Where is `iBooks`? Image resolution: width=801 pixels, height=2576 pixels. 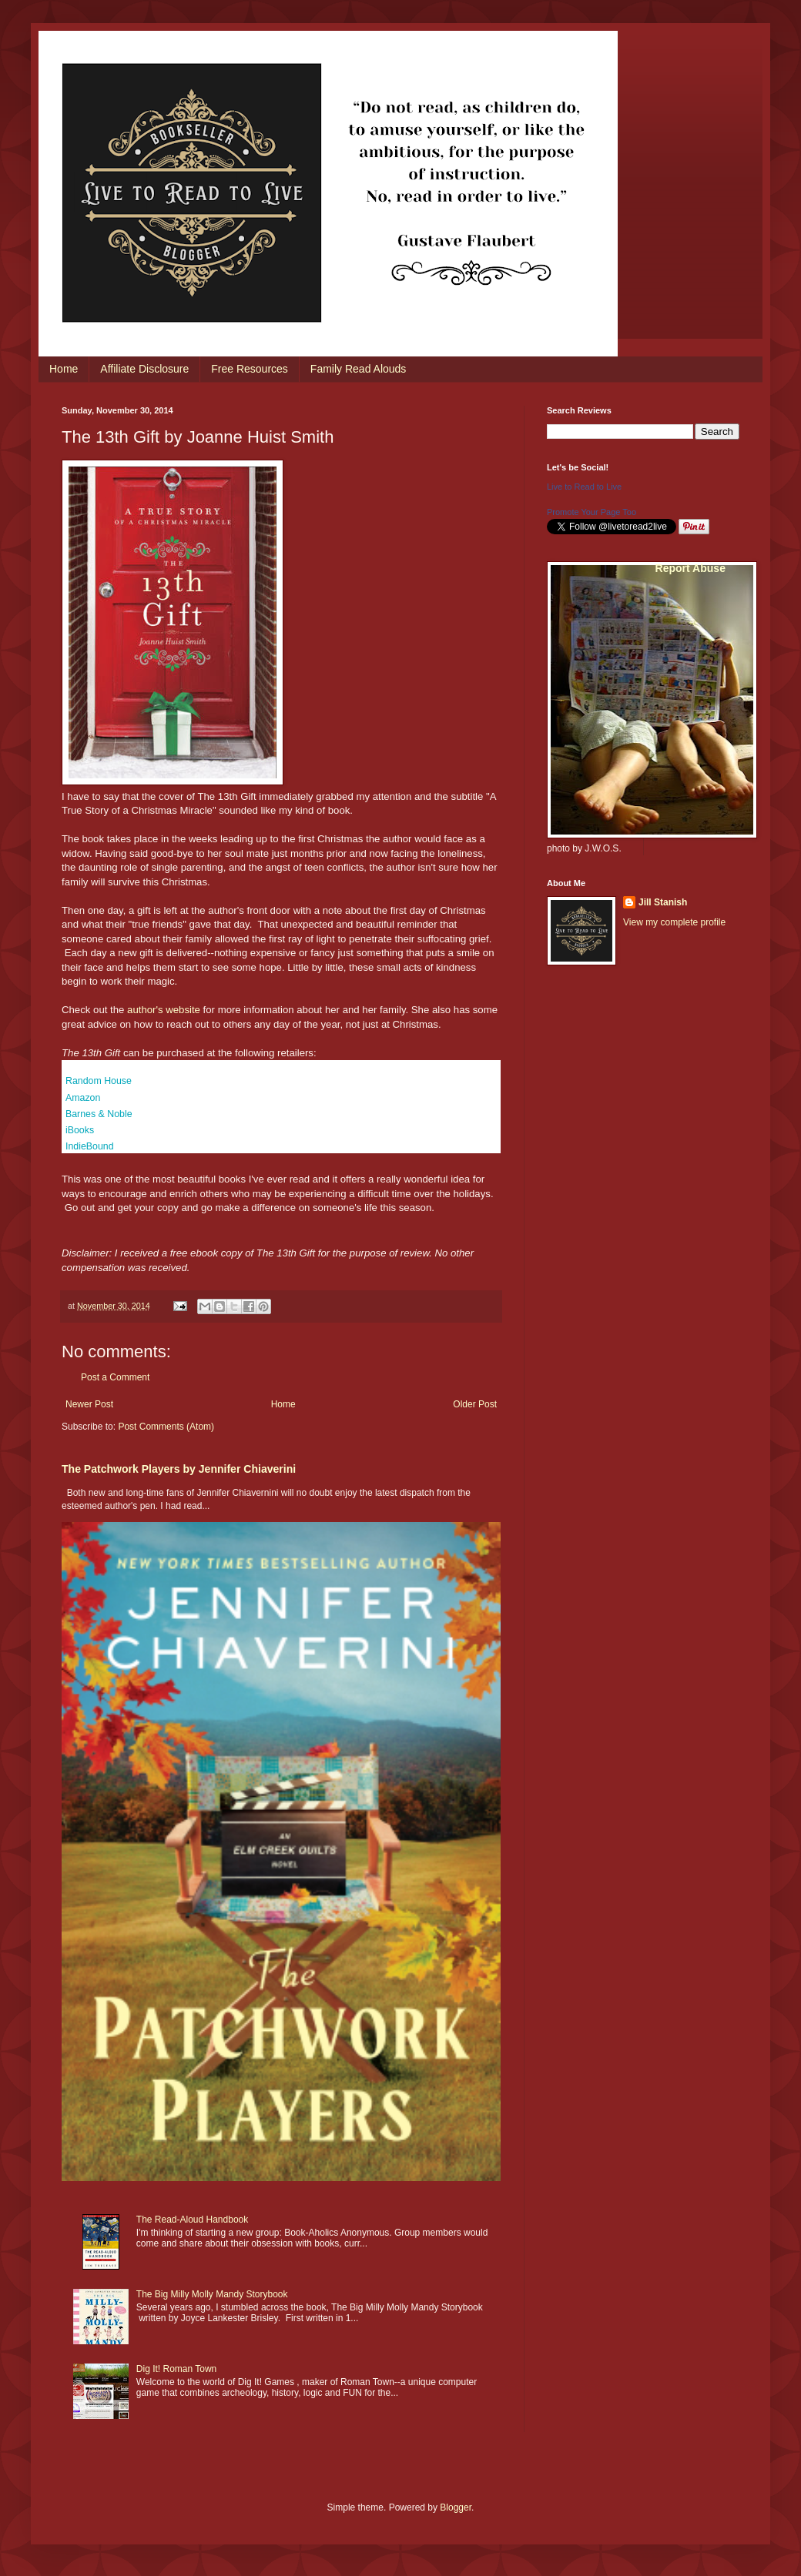
iBooks is located at coordinates (79, 1130).